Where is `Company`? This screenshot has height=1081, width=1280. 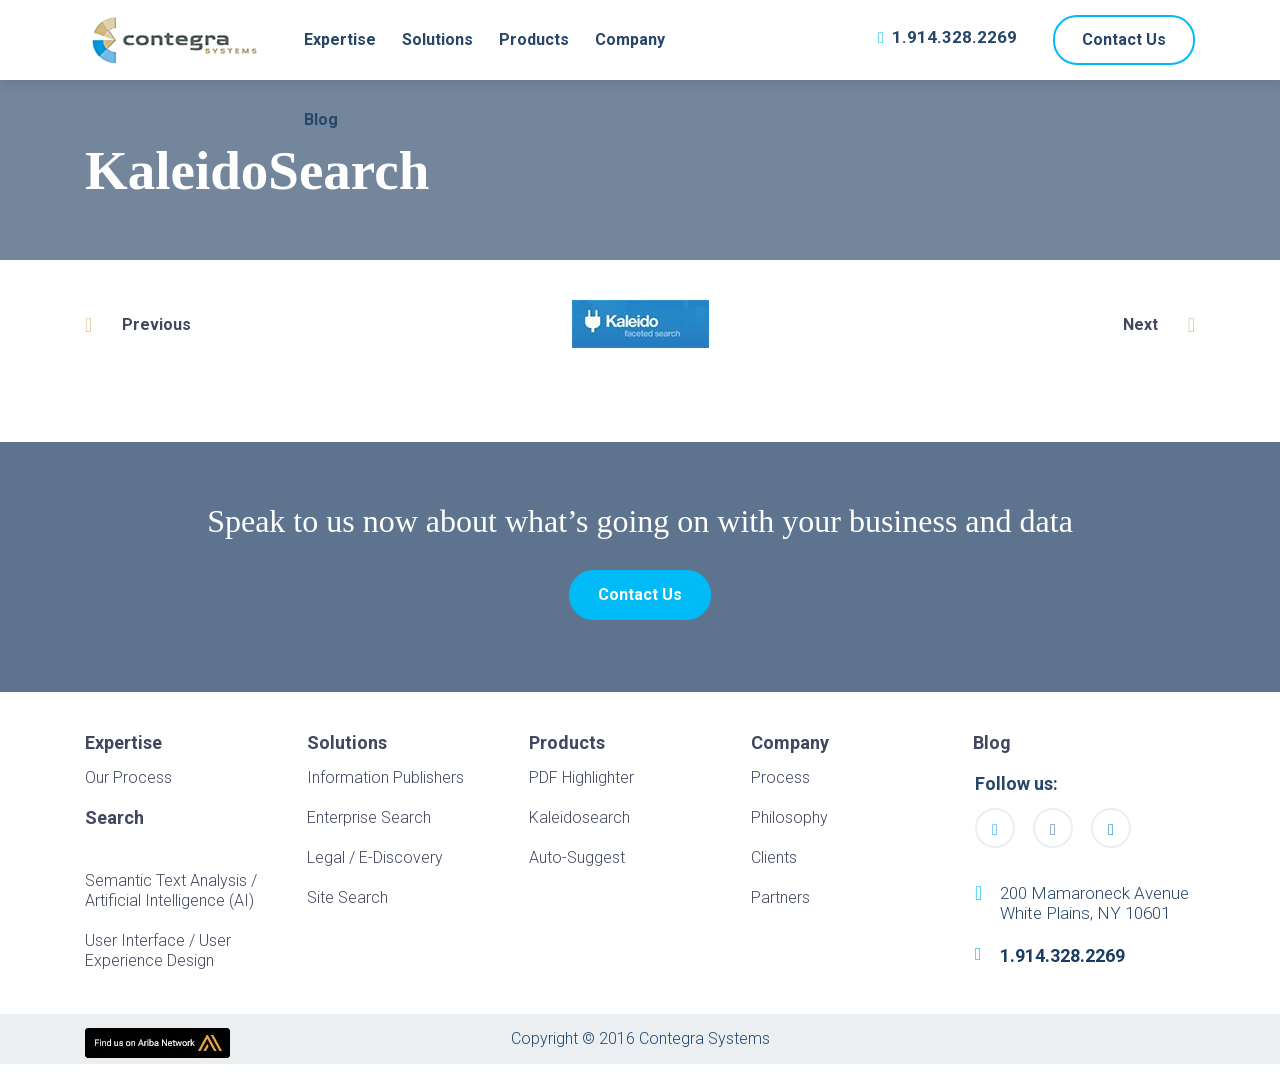
Company is located at coordinates (630, 39).